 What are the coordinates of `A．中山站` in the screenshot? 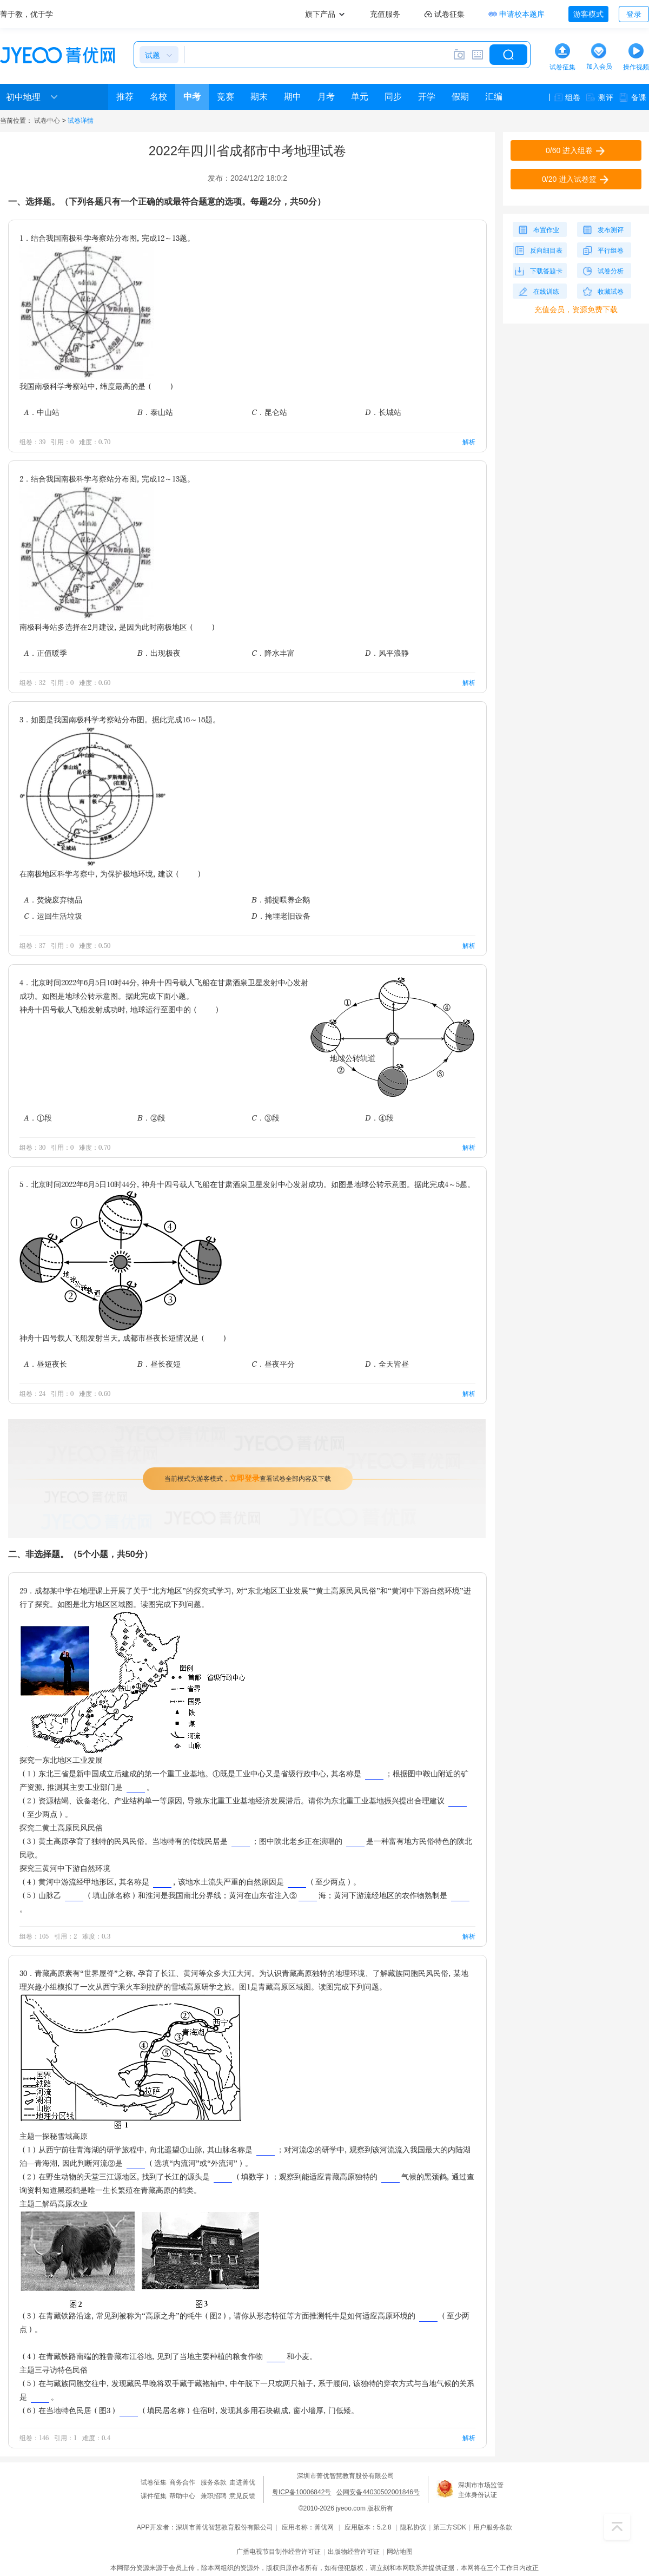 It's located at (41, 412).